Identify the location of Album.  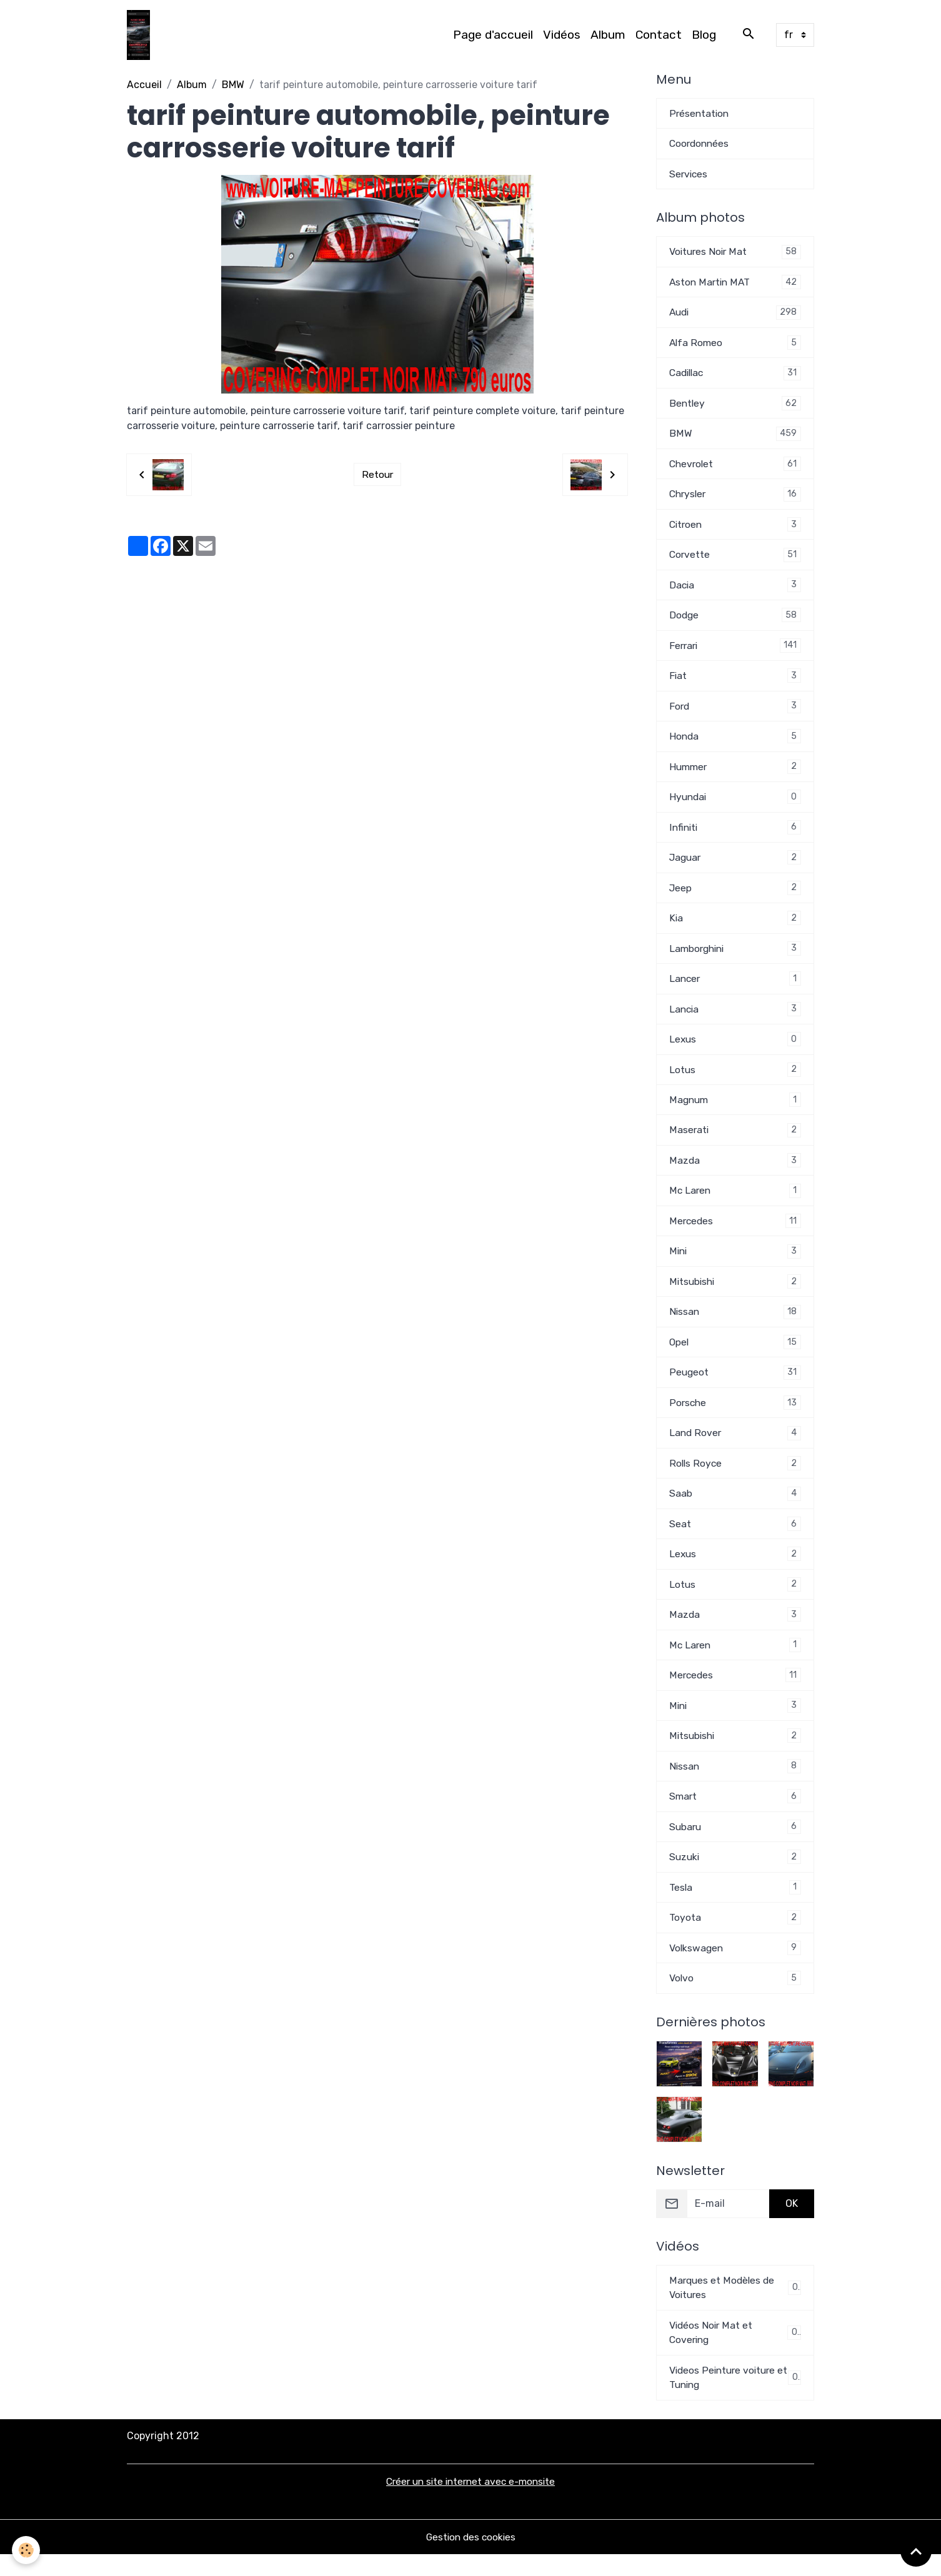
(607, 34).